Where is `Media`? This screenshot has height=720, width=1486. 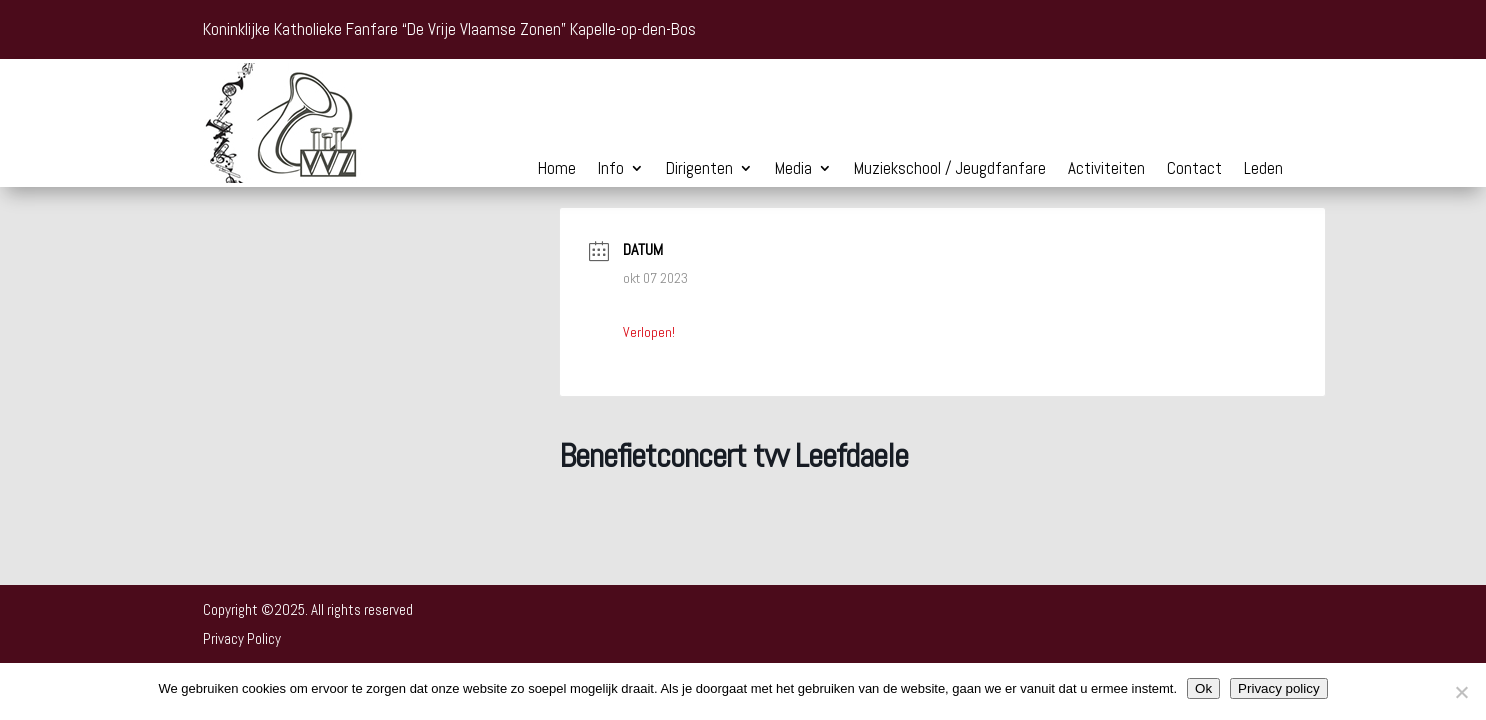 Media is located at coordinates (793, 170).